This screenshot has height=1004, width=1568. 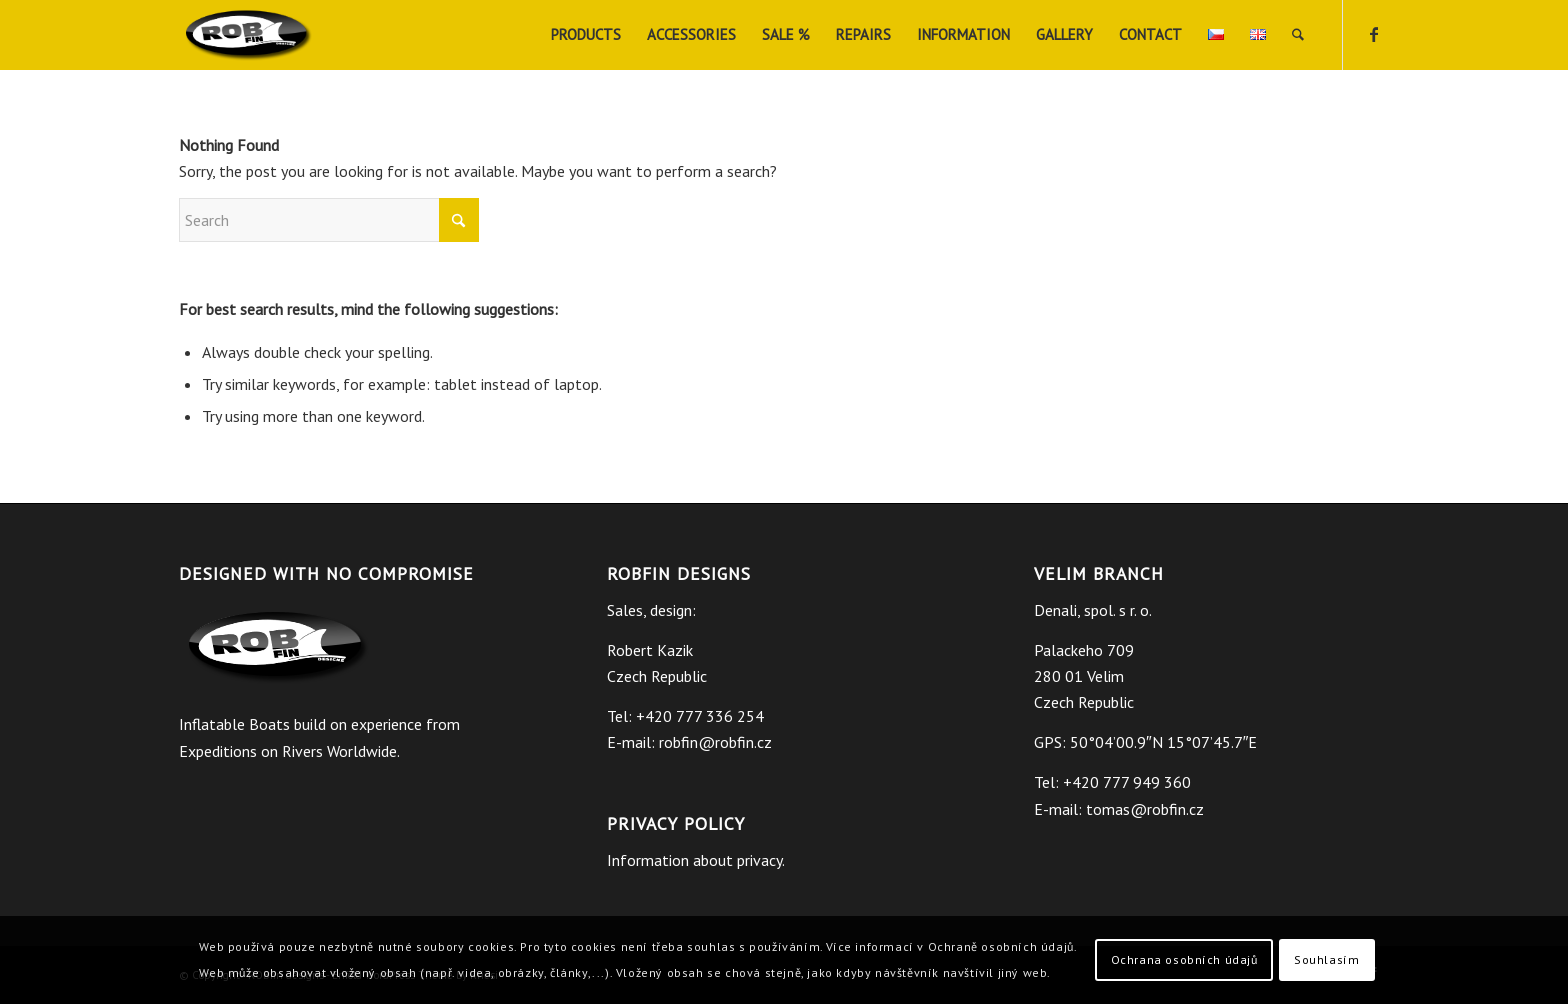 What do you see at coordinates (1145, 809) in the screenshot?
I see `tomas@robfin.cz` at bounding box center [1145, 809].